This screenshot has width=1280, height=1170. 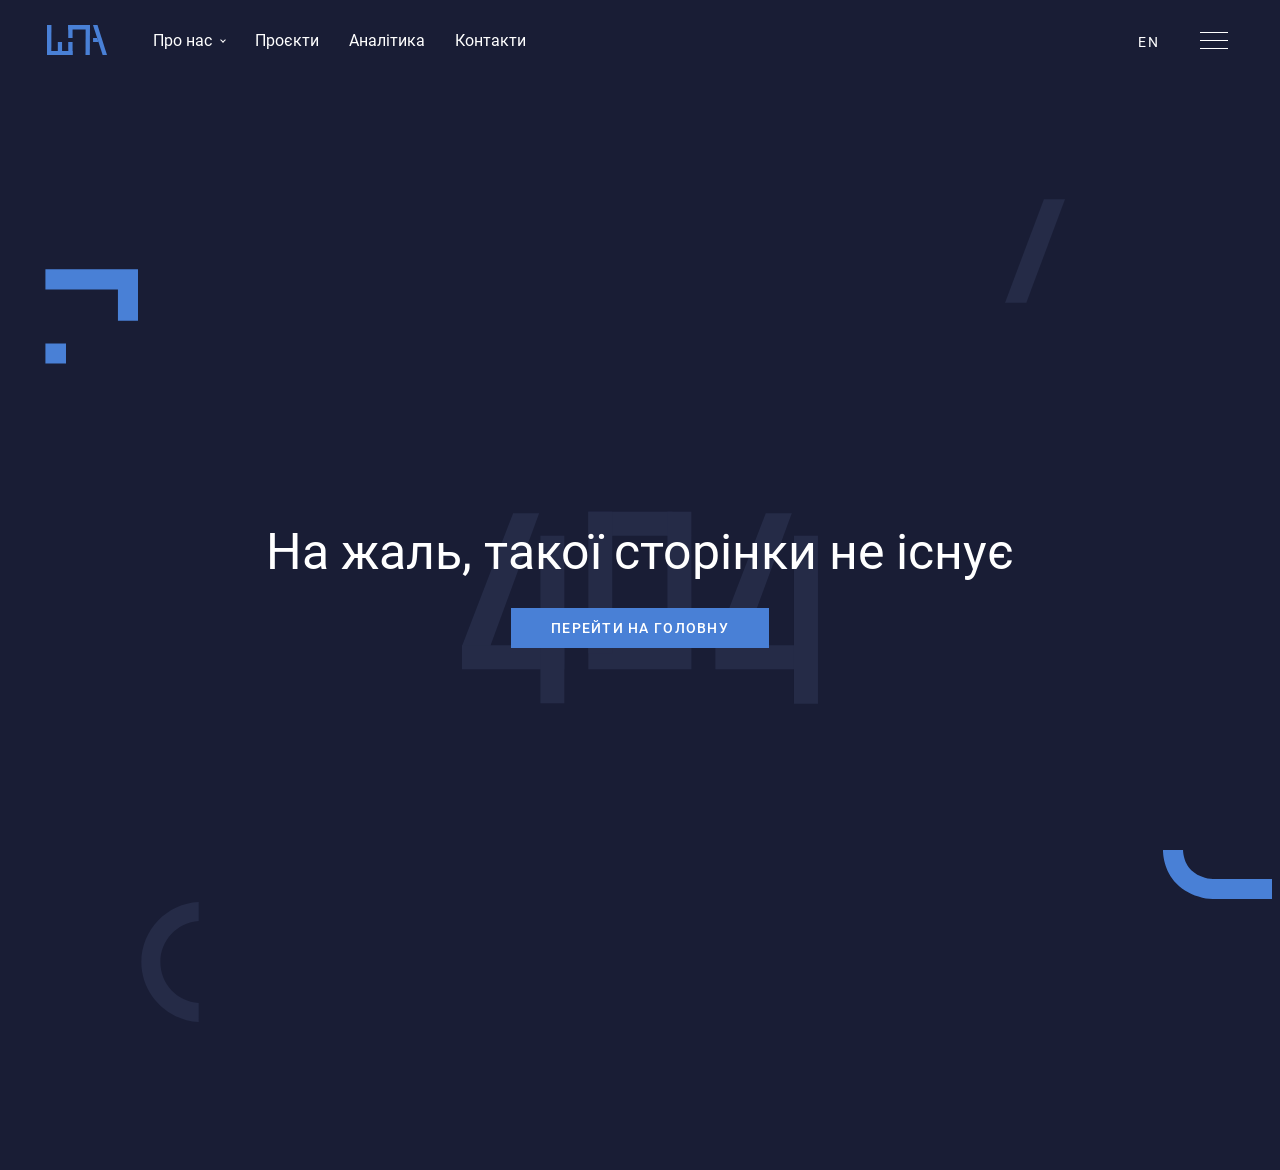 What do you see at coordinates (387, 40) in the screenshot?
I see `Аналітика` at bounding box center [387, 40].